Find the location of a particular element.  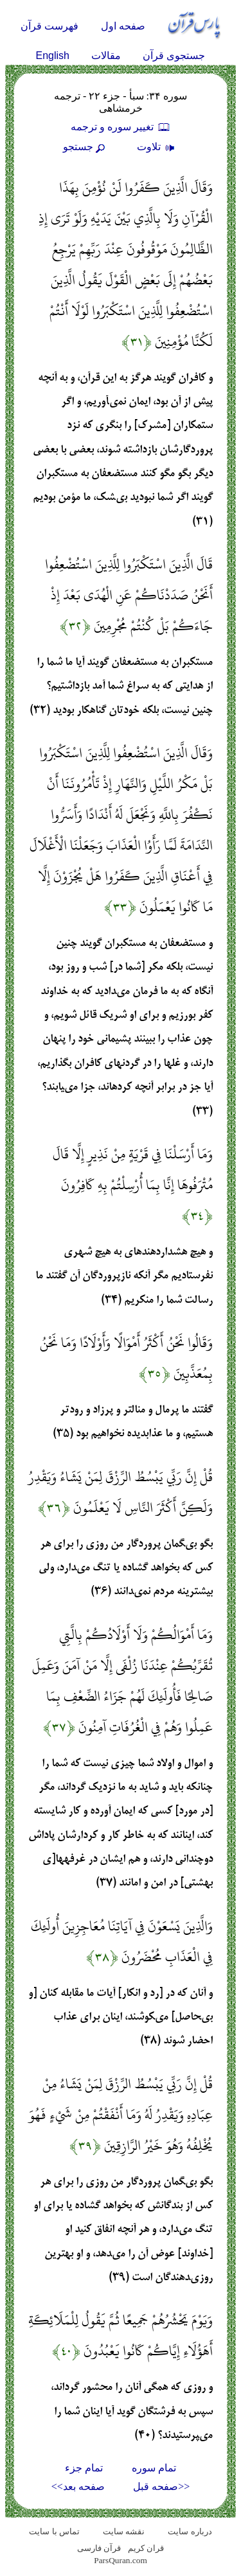

English is located at coordinates (52, 55).